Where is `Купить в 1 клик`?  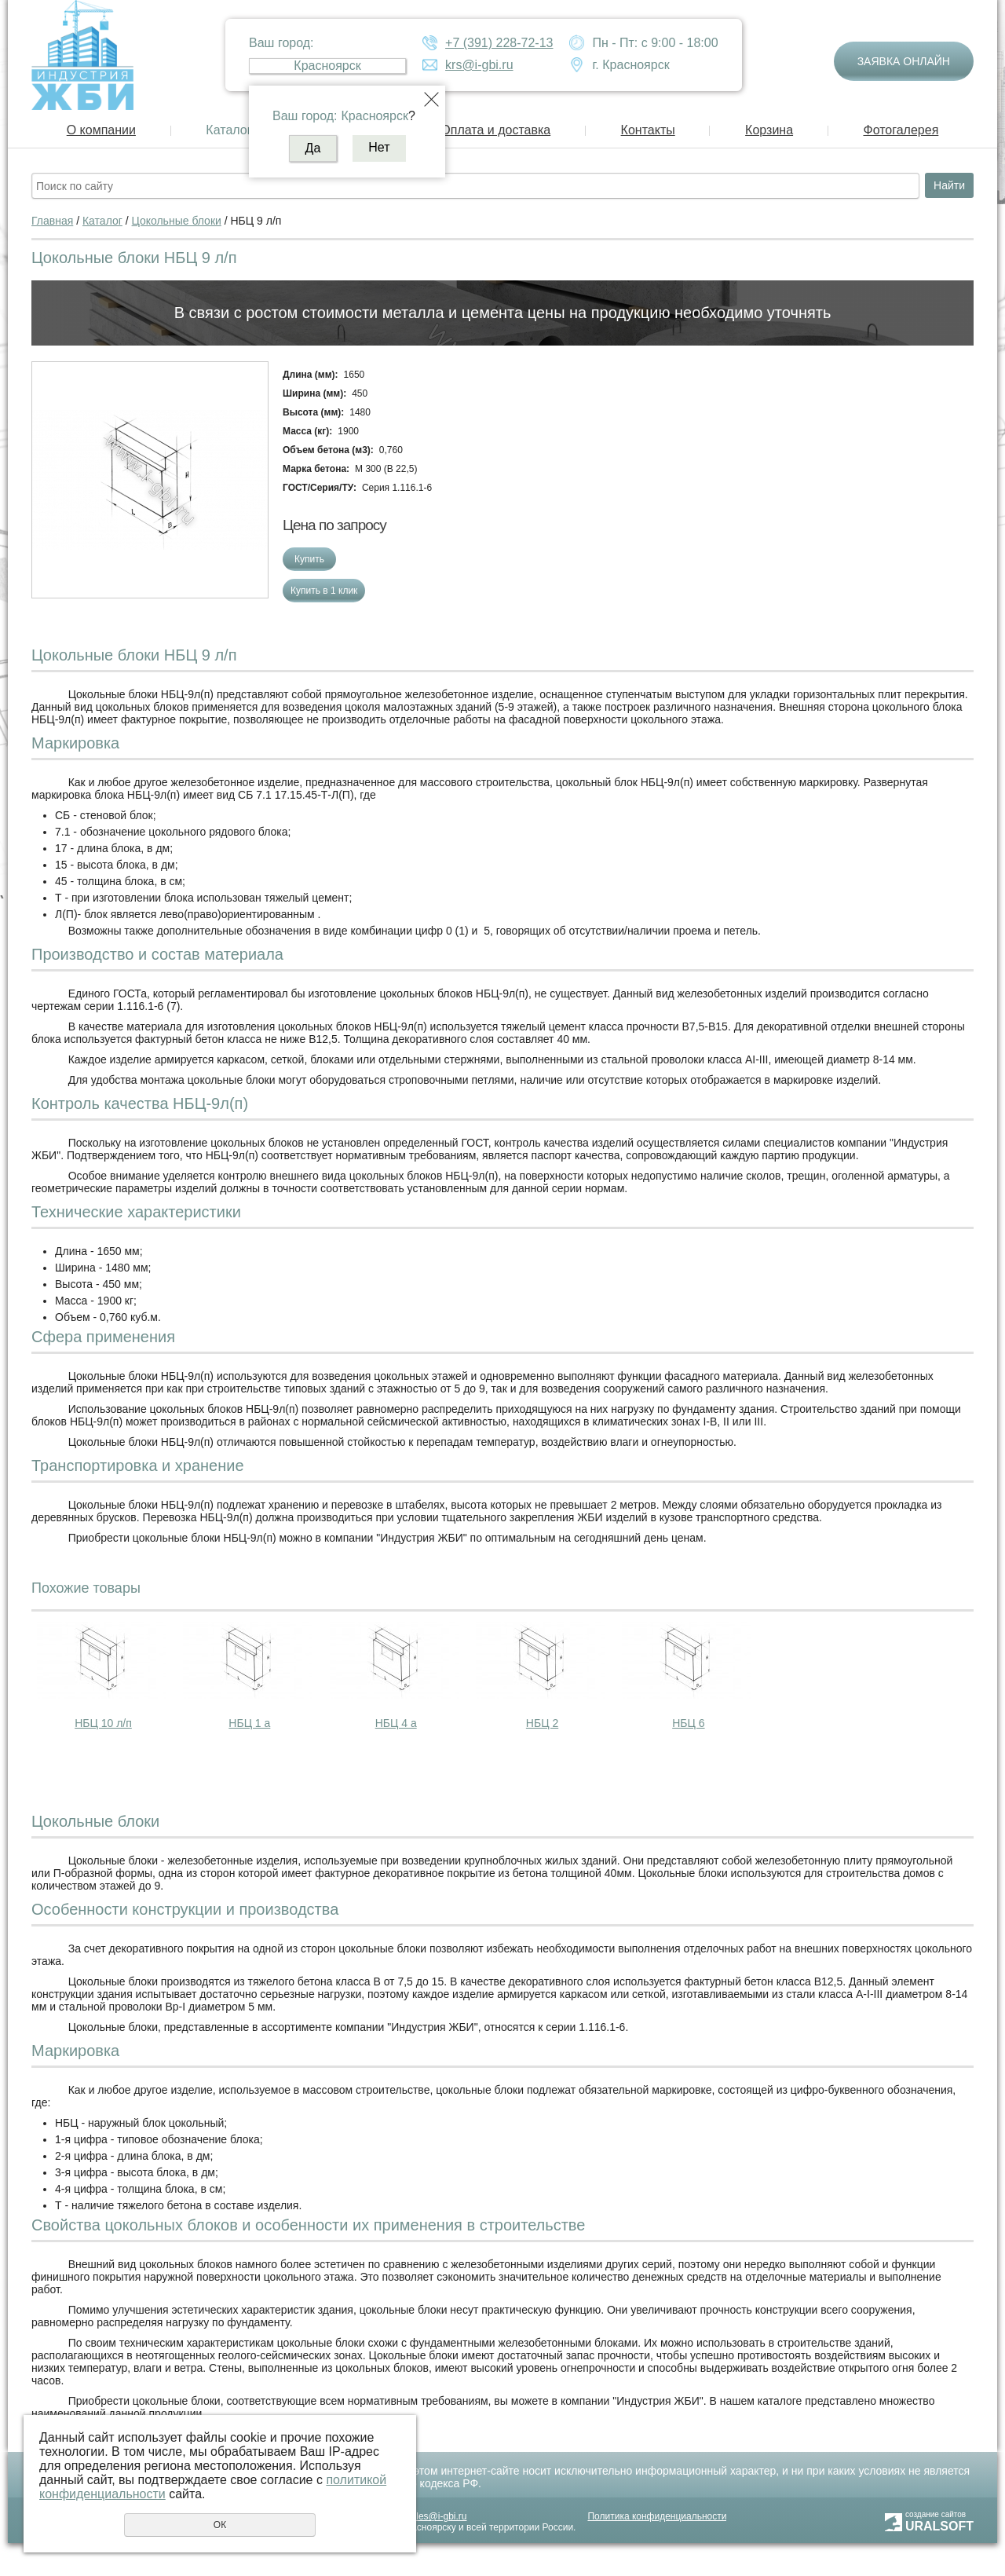 Купить в 1 клик is located at coordinates (324, 590).